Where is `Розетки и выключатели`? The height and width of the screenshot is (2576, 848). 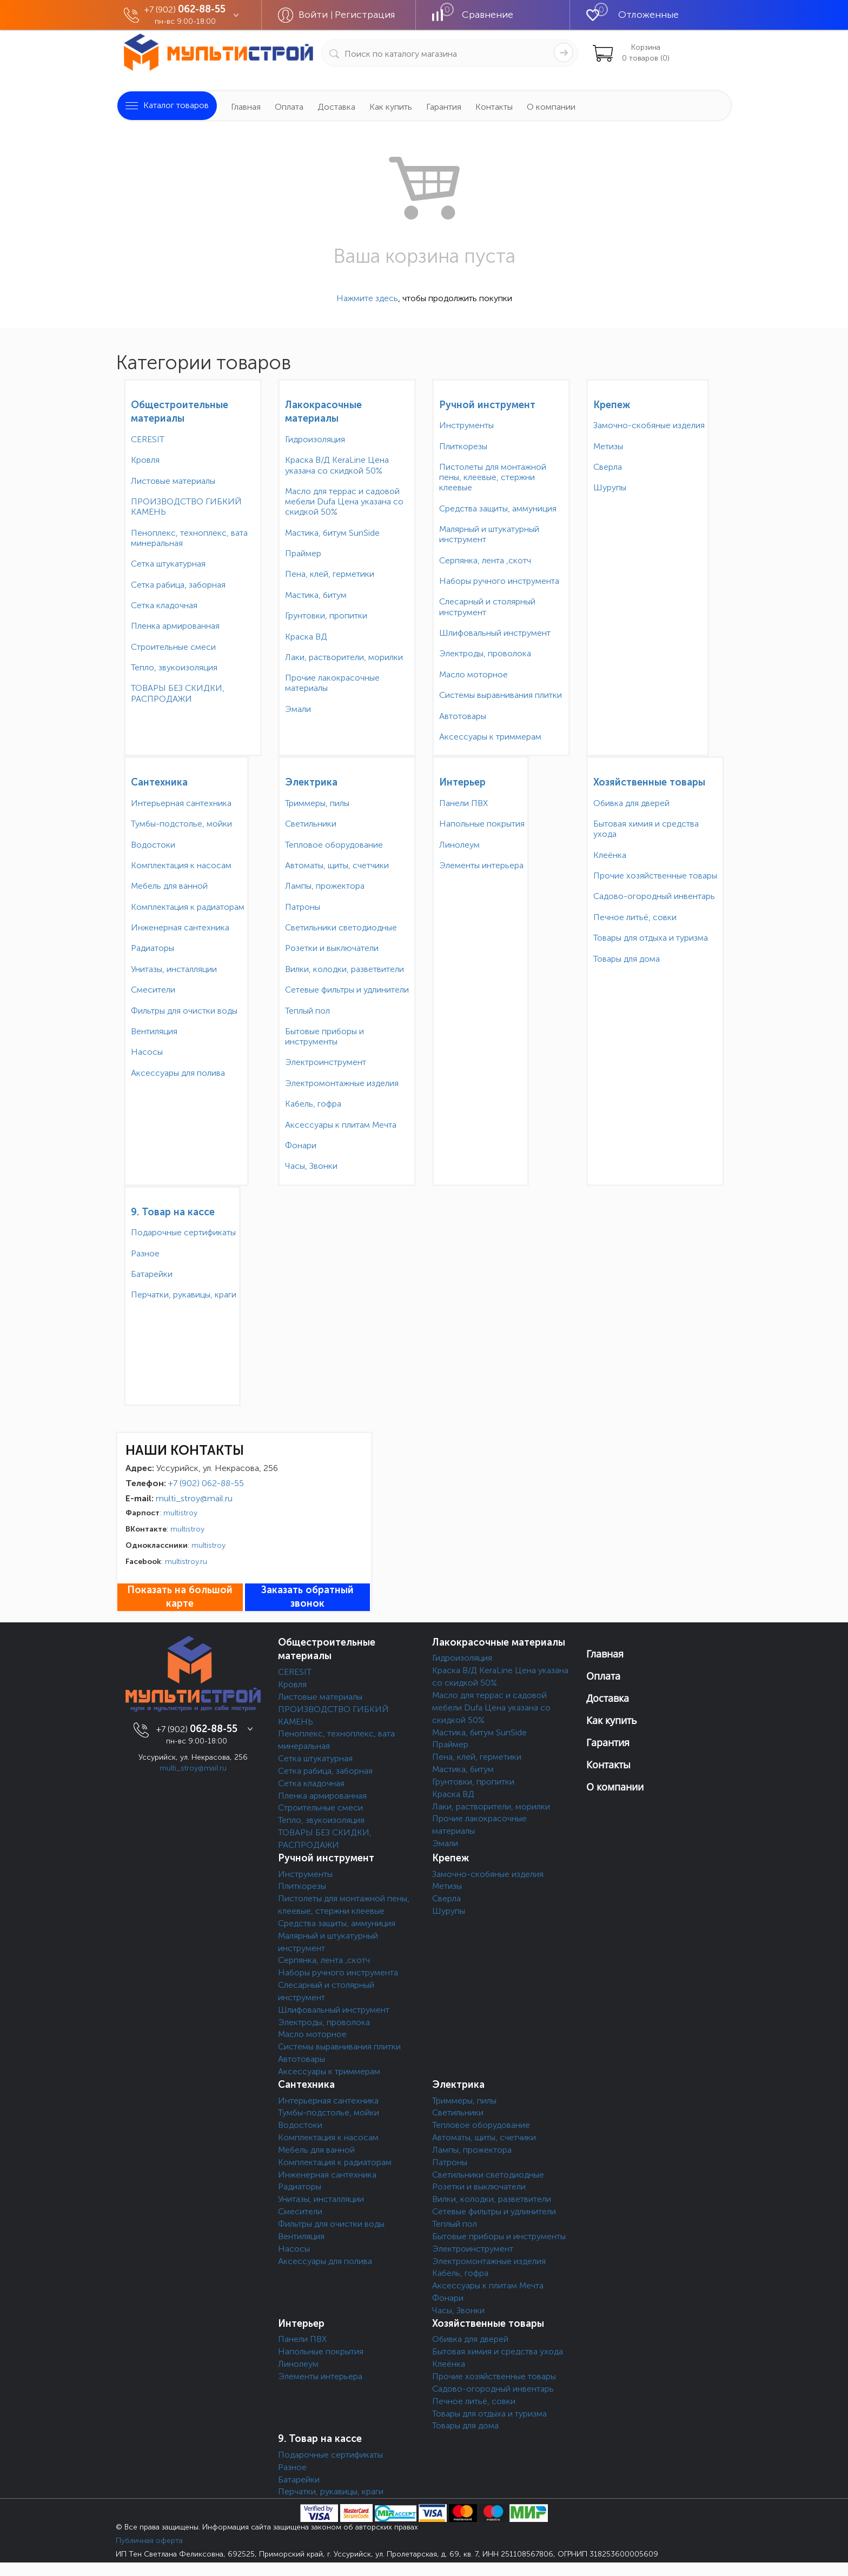 Розетки и выключатели is located at coordinates (332, 948).